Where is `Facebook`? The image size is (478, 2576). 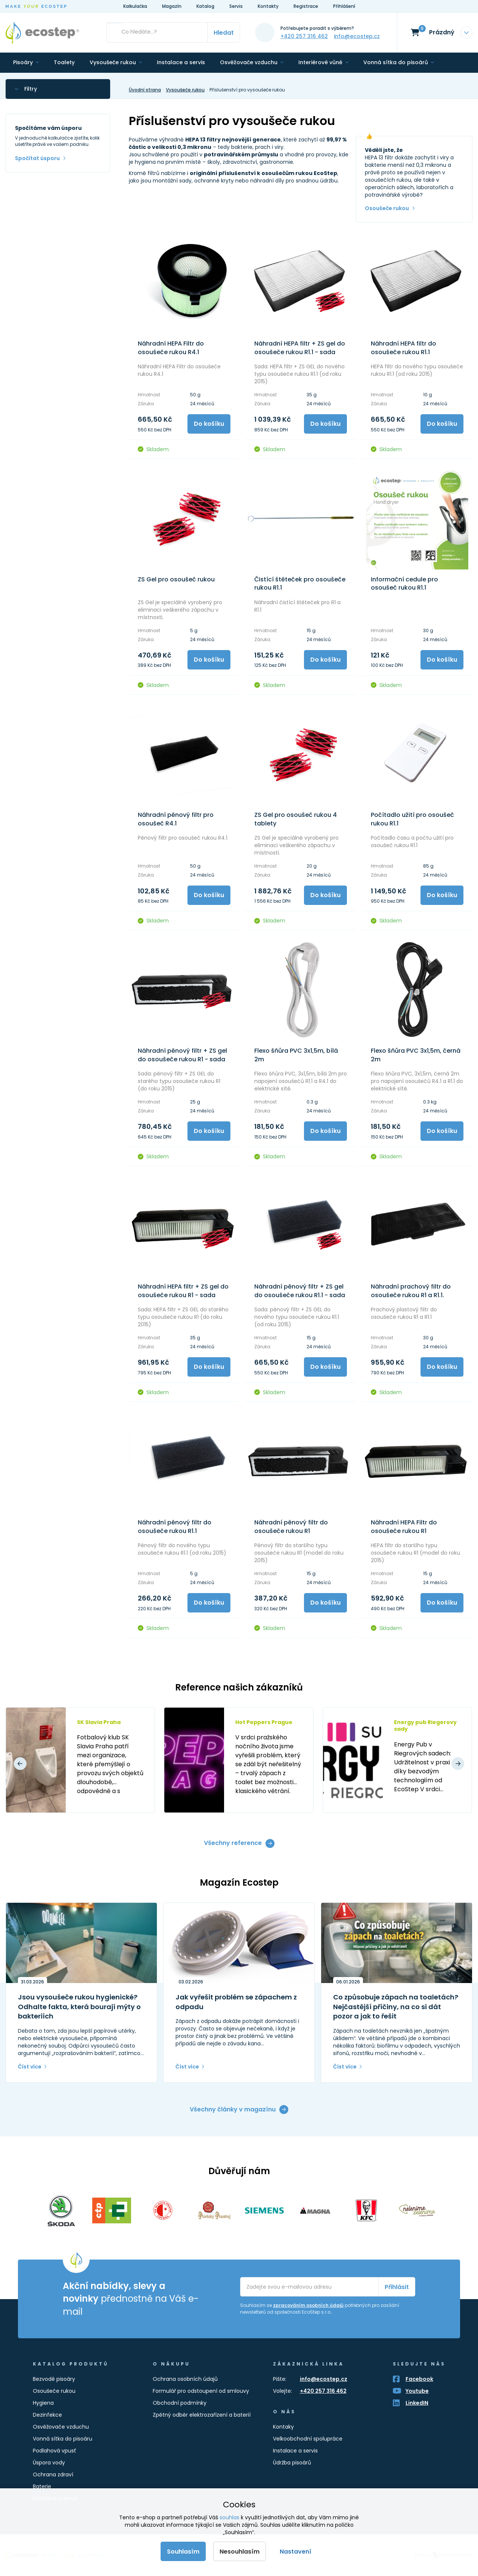
Facebook is located at coordinates (419, 2379).